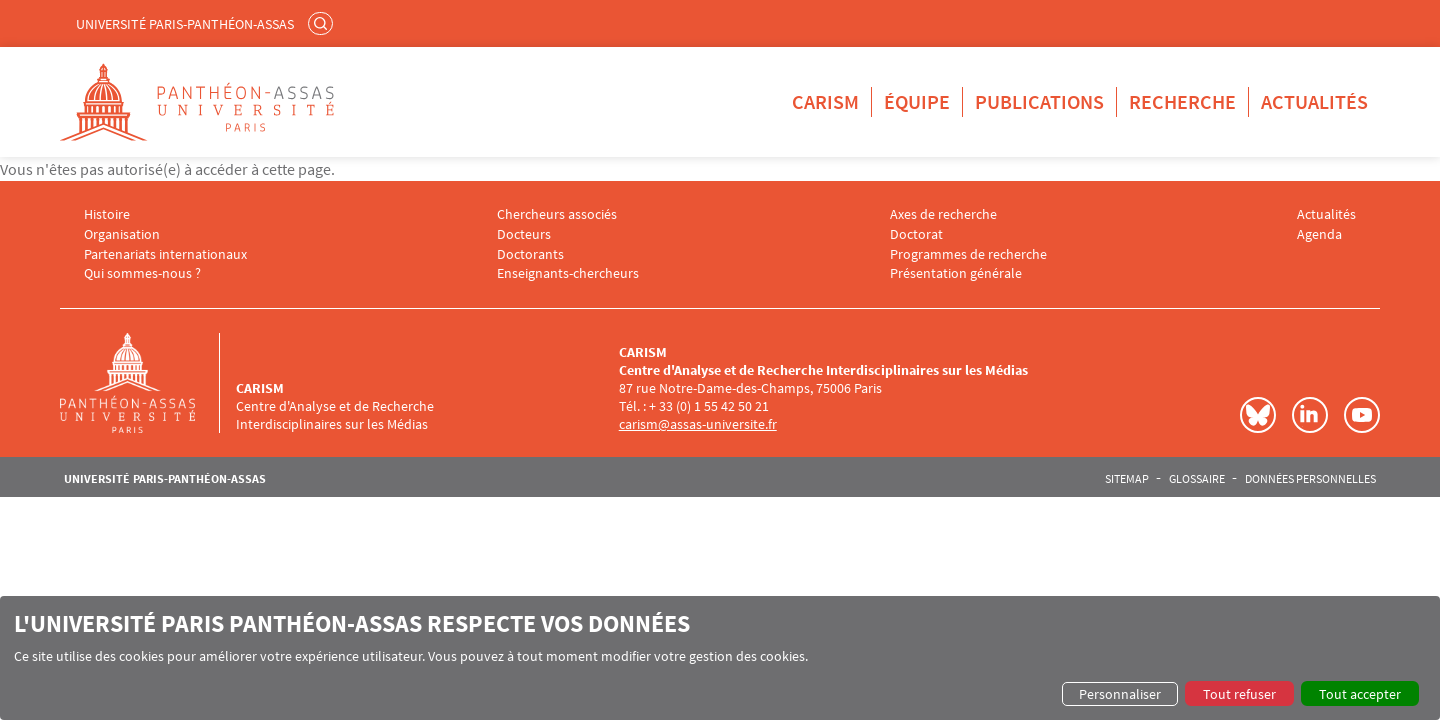  What do you see at coordinates (720, 658) in the screenshot?
I see `[dialog]` at bounding box center [720, 658].